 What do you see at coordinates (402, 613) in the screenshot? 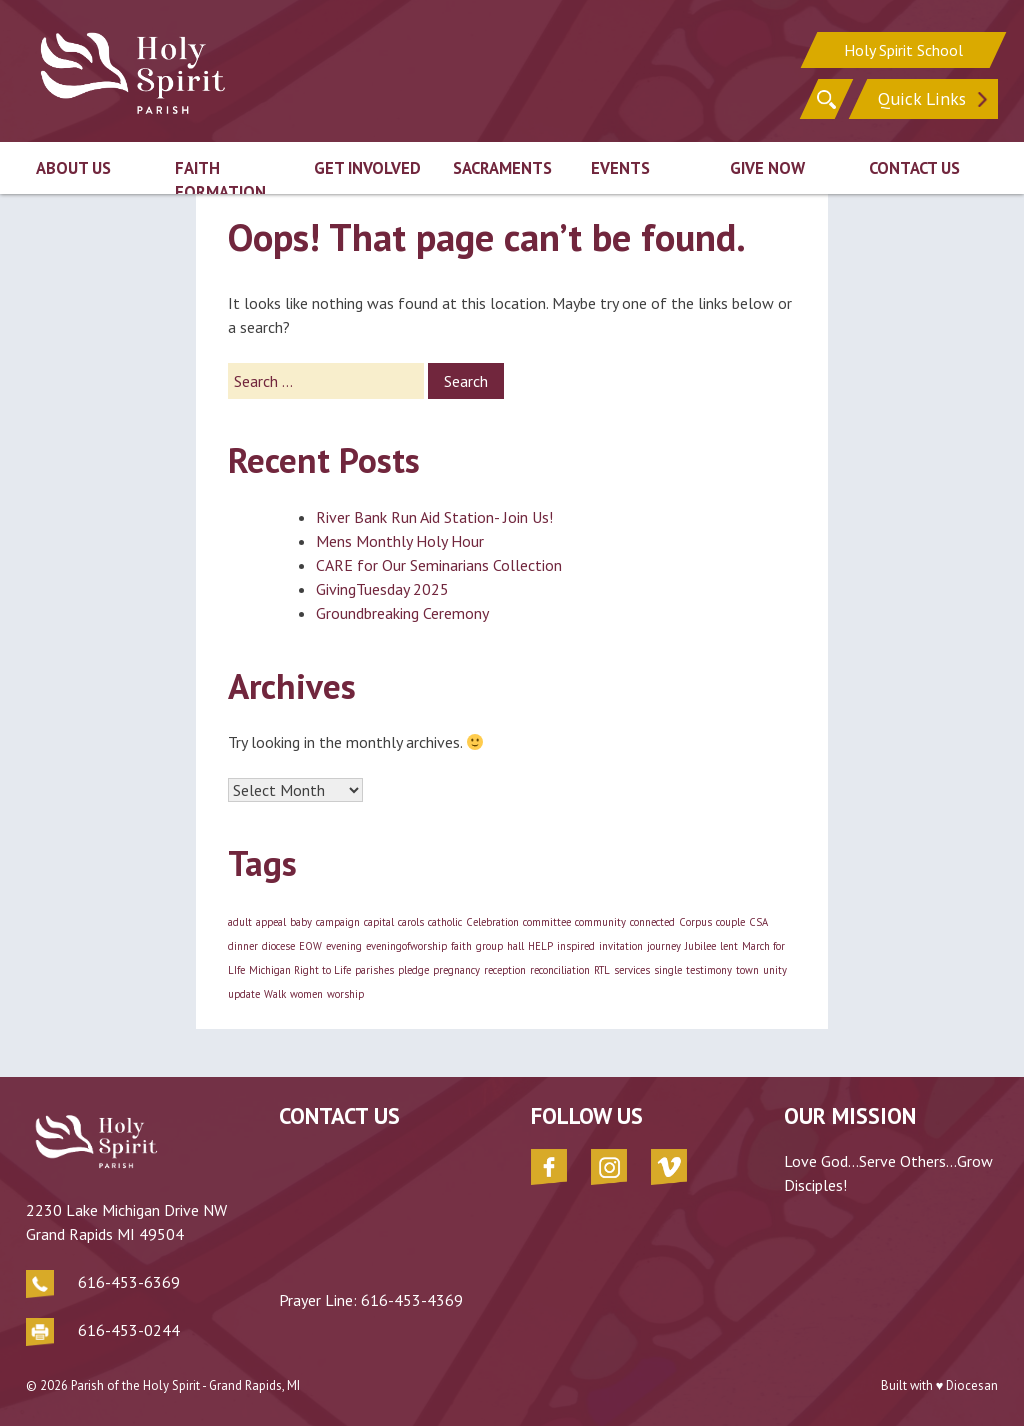
I see `Groundbreaking Ceremony` at bounding box center [402, 613].